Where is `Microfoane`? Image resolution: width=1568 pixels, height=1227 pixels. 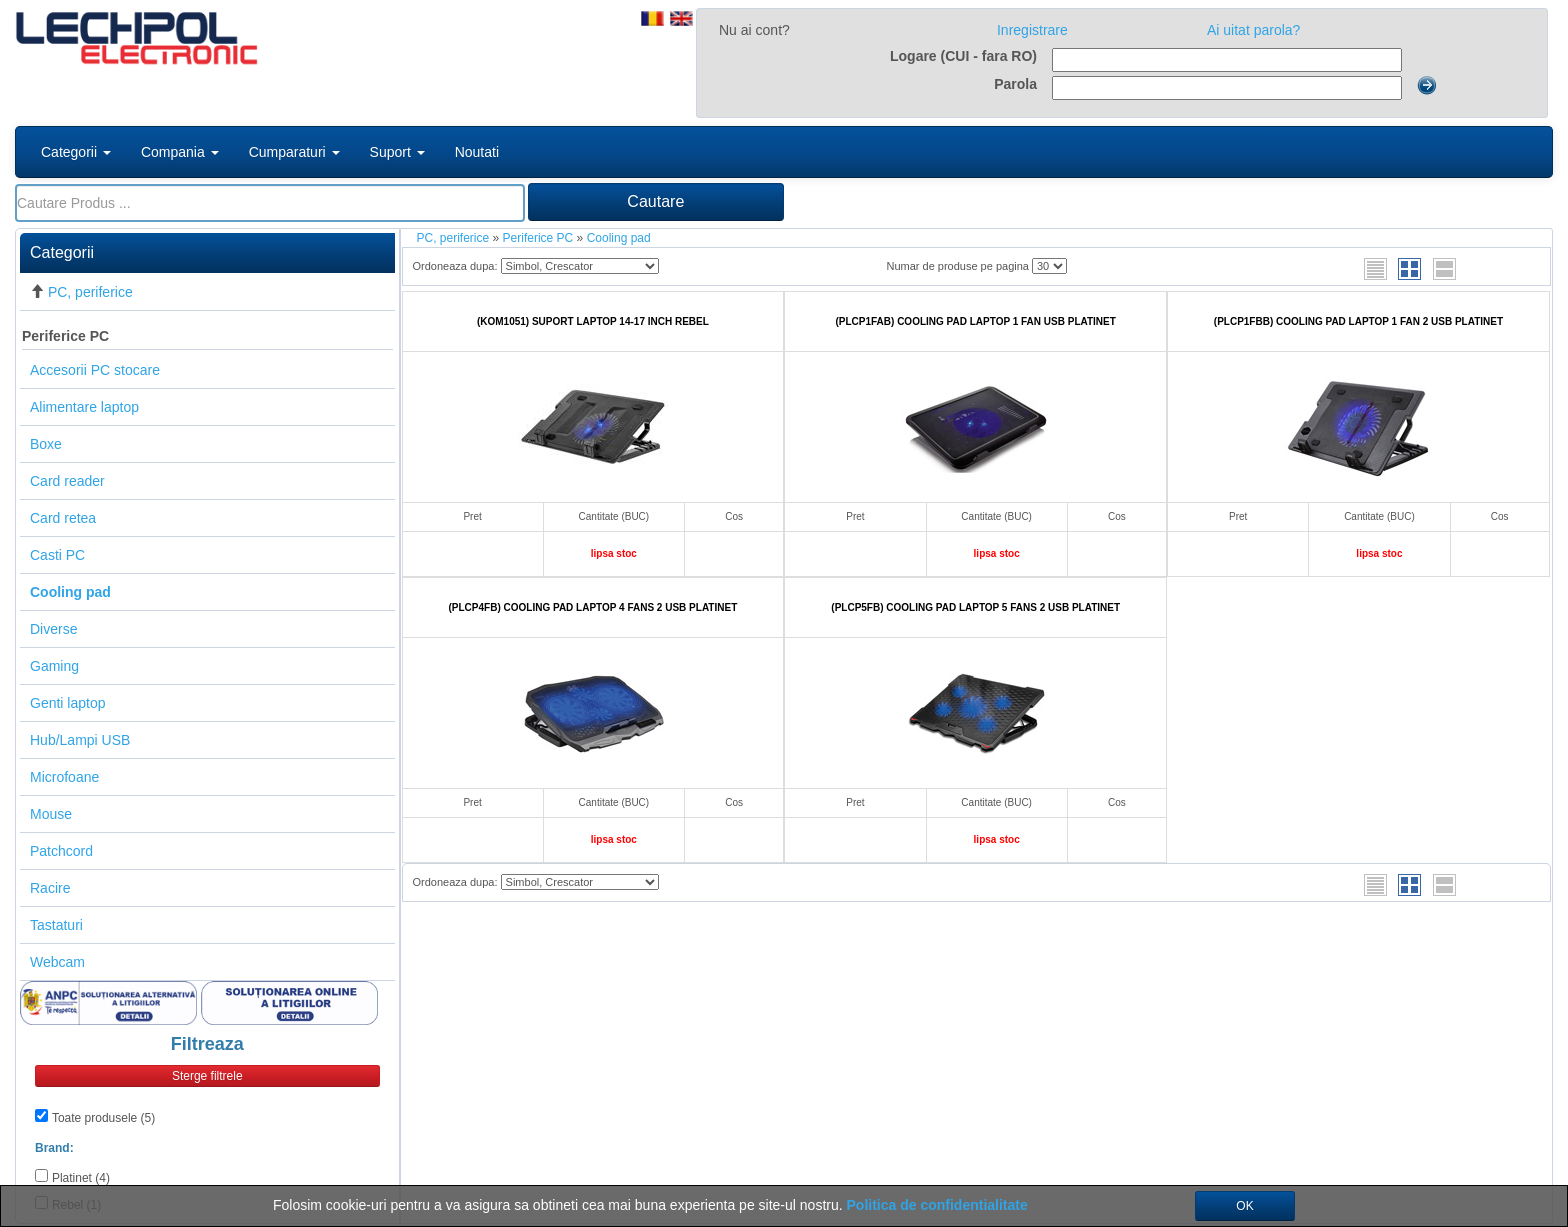
Microfoane is located at coordinates (64, 777).